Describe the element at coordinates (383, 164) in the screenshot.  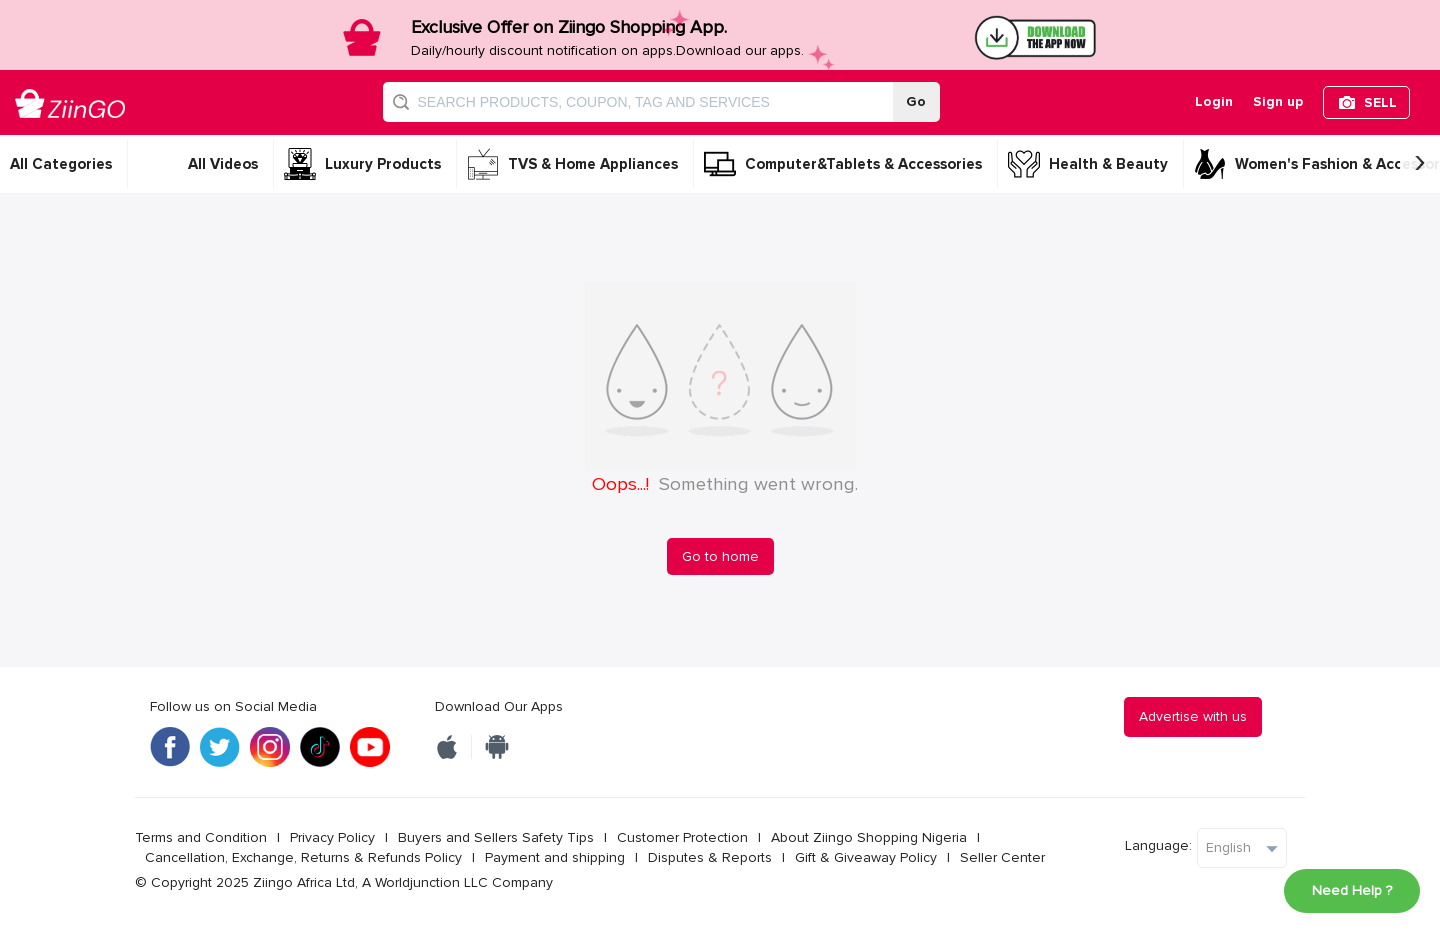
I see `Luxury Products` at that location.